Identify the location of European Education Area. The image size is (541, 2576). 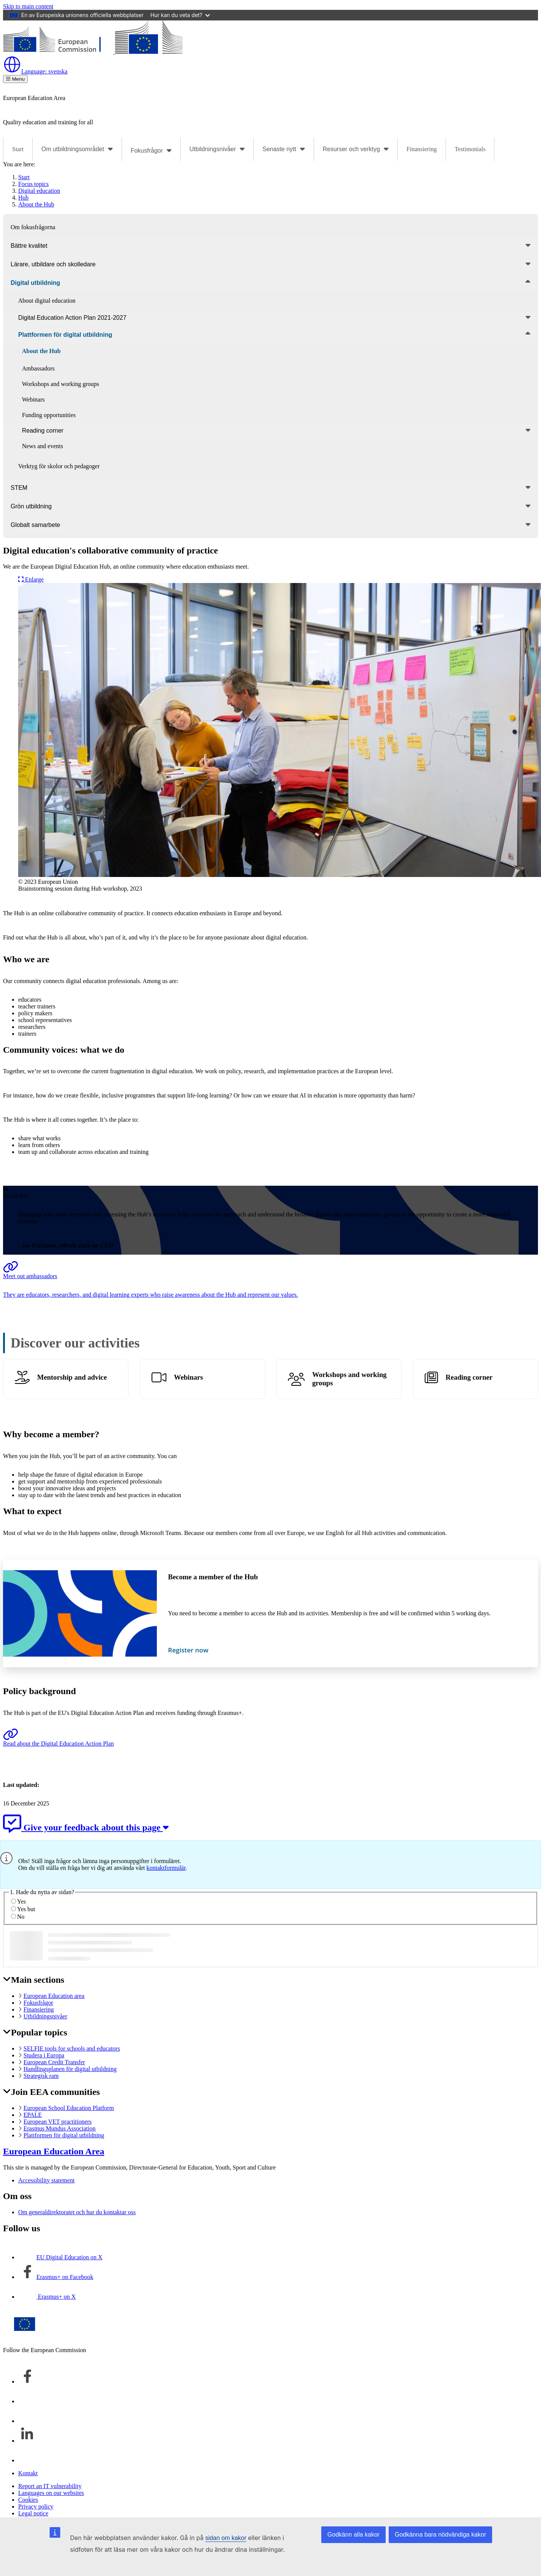
(53, 2151).